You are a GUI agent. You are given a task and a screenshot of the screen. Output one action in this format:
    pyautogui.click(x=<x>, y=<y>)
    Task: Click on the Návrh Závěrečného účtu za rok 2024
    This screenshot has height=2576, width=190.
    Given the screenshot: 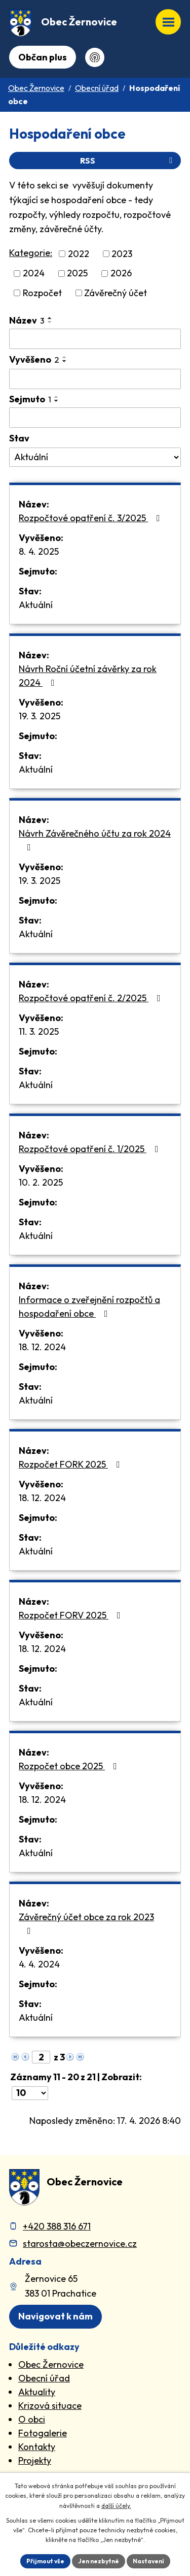 What is the action you would take?
    pyautogui.click(x=95, y=840)
    